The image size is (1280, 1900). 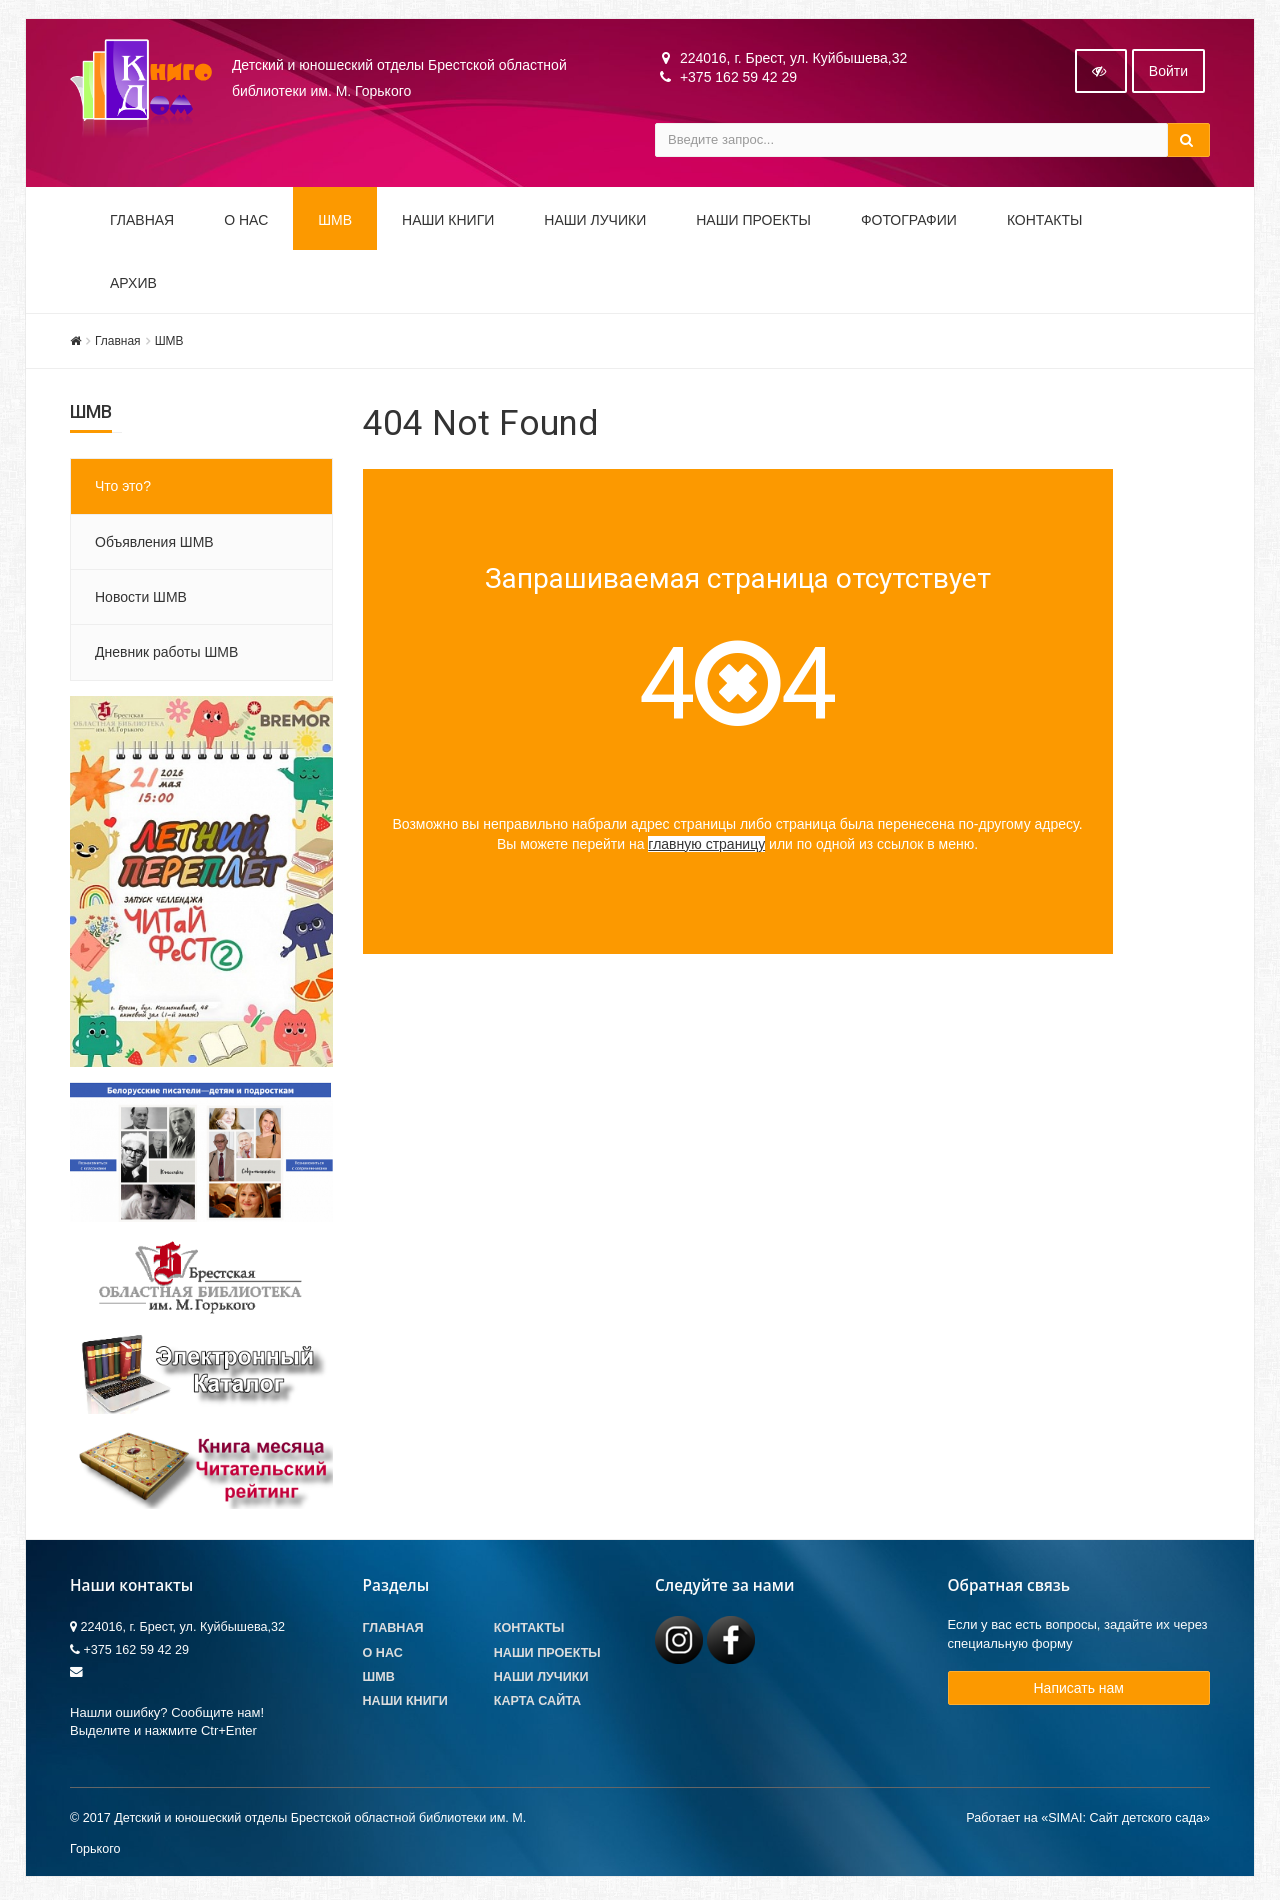 I want to click on Фотографии, so click(x=909, y=222).